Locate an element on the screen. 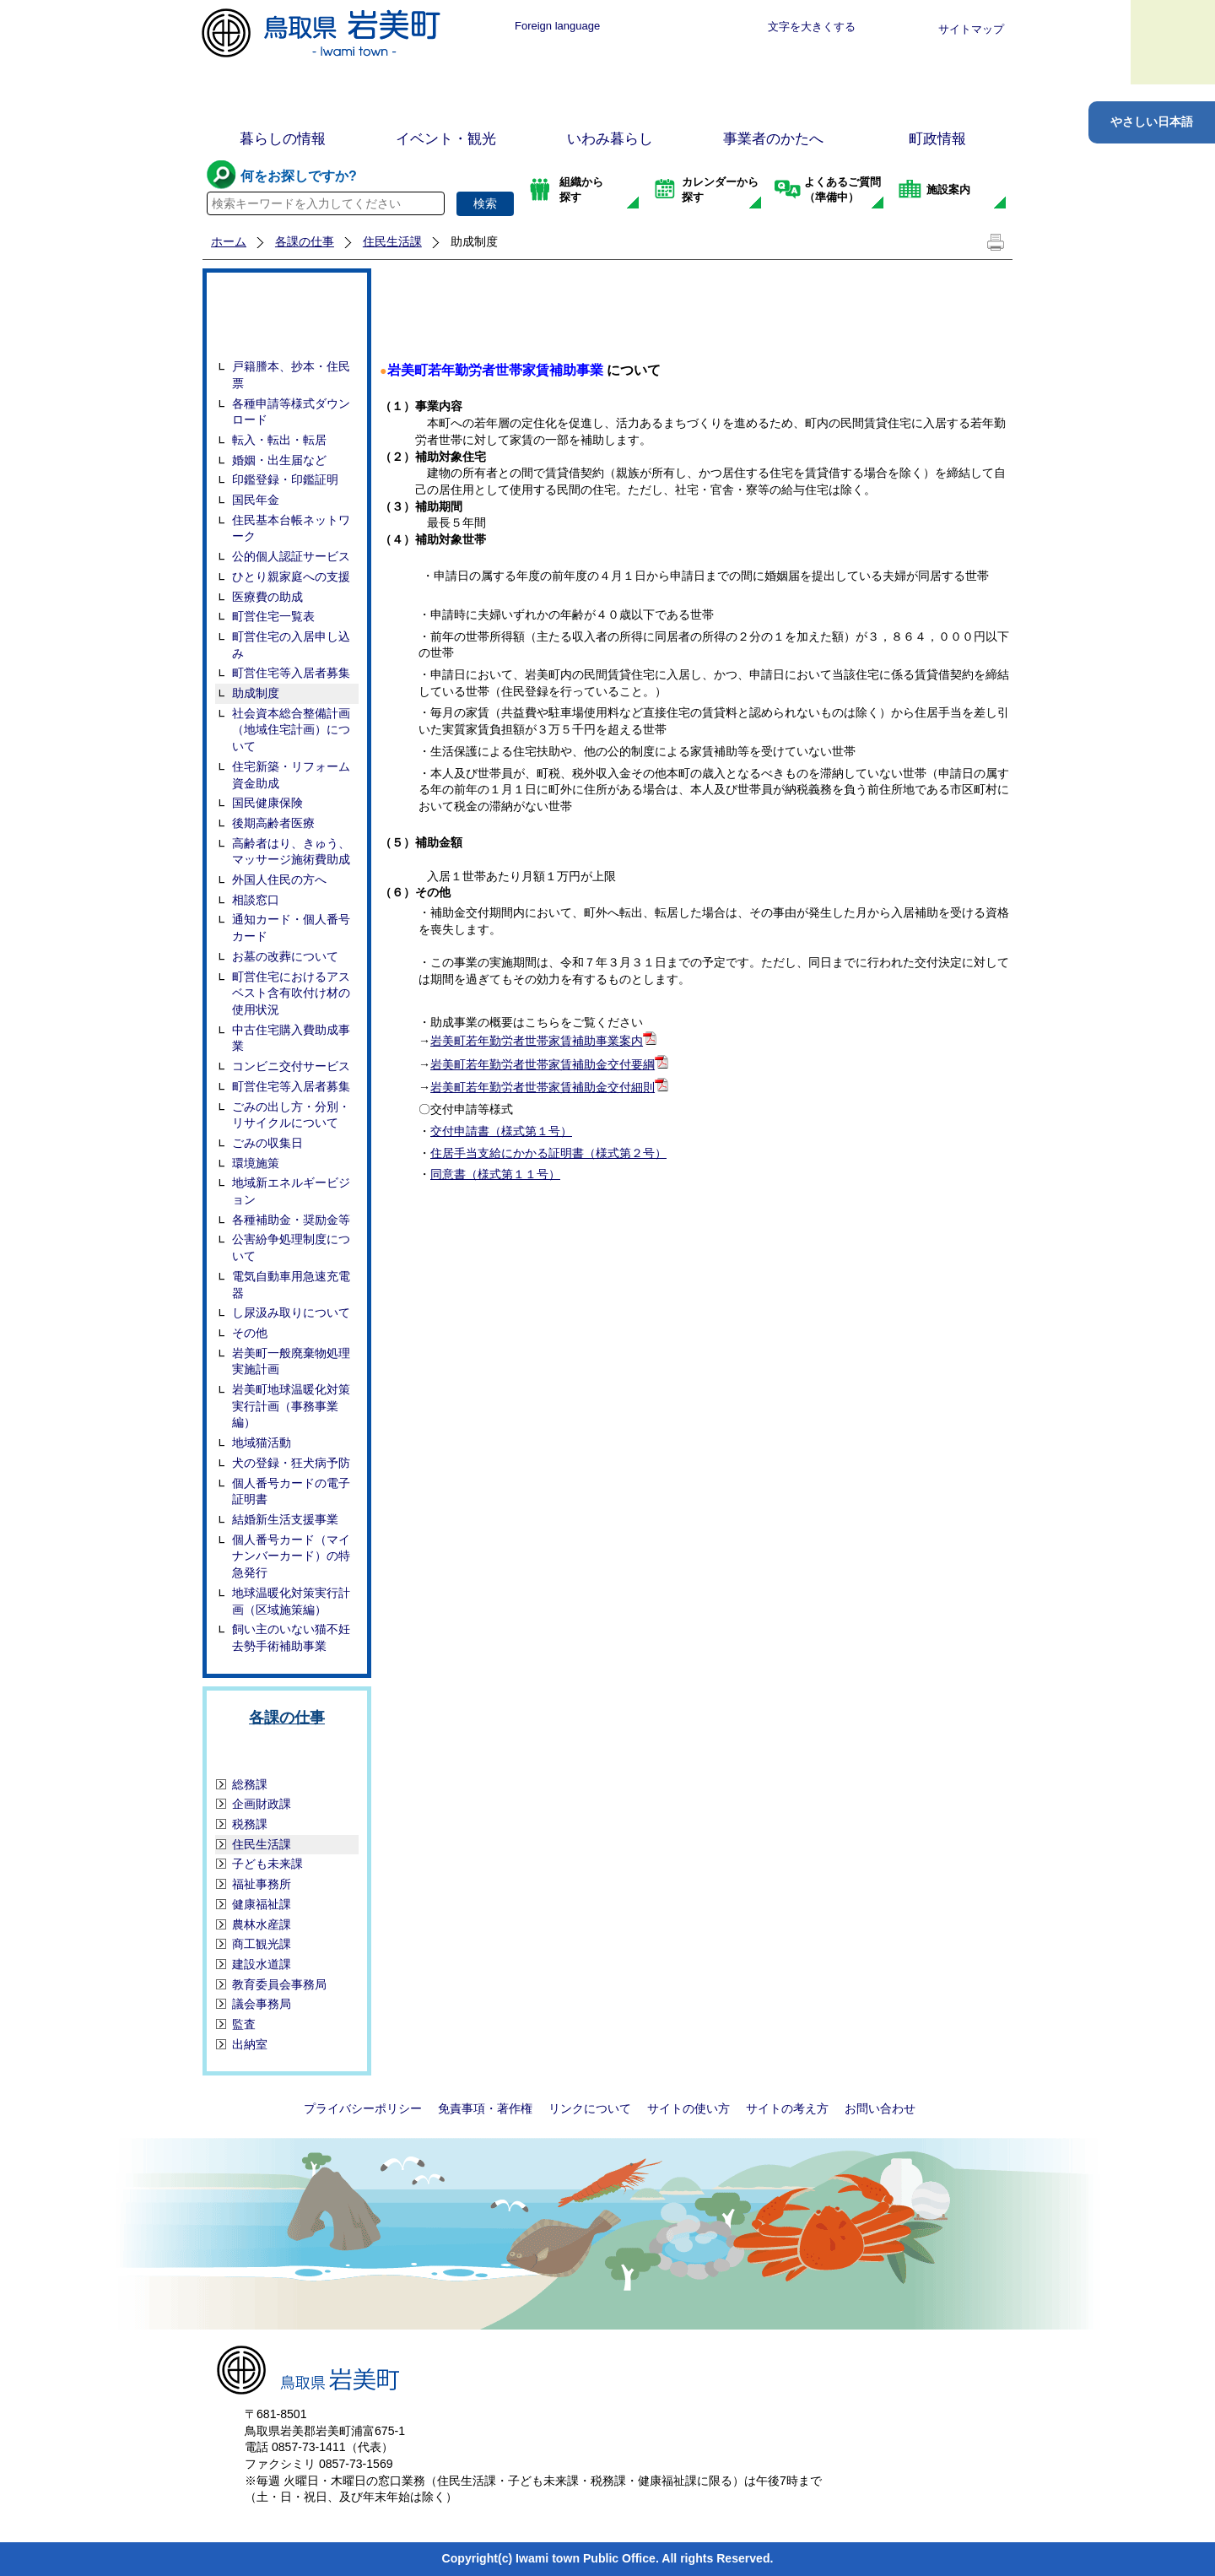 The width and height of the screenshot is (1215, 2576). 町営住宅におけるアスベスト含有吹付け材の使用状況 is located at coordinates (291, 993).